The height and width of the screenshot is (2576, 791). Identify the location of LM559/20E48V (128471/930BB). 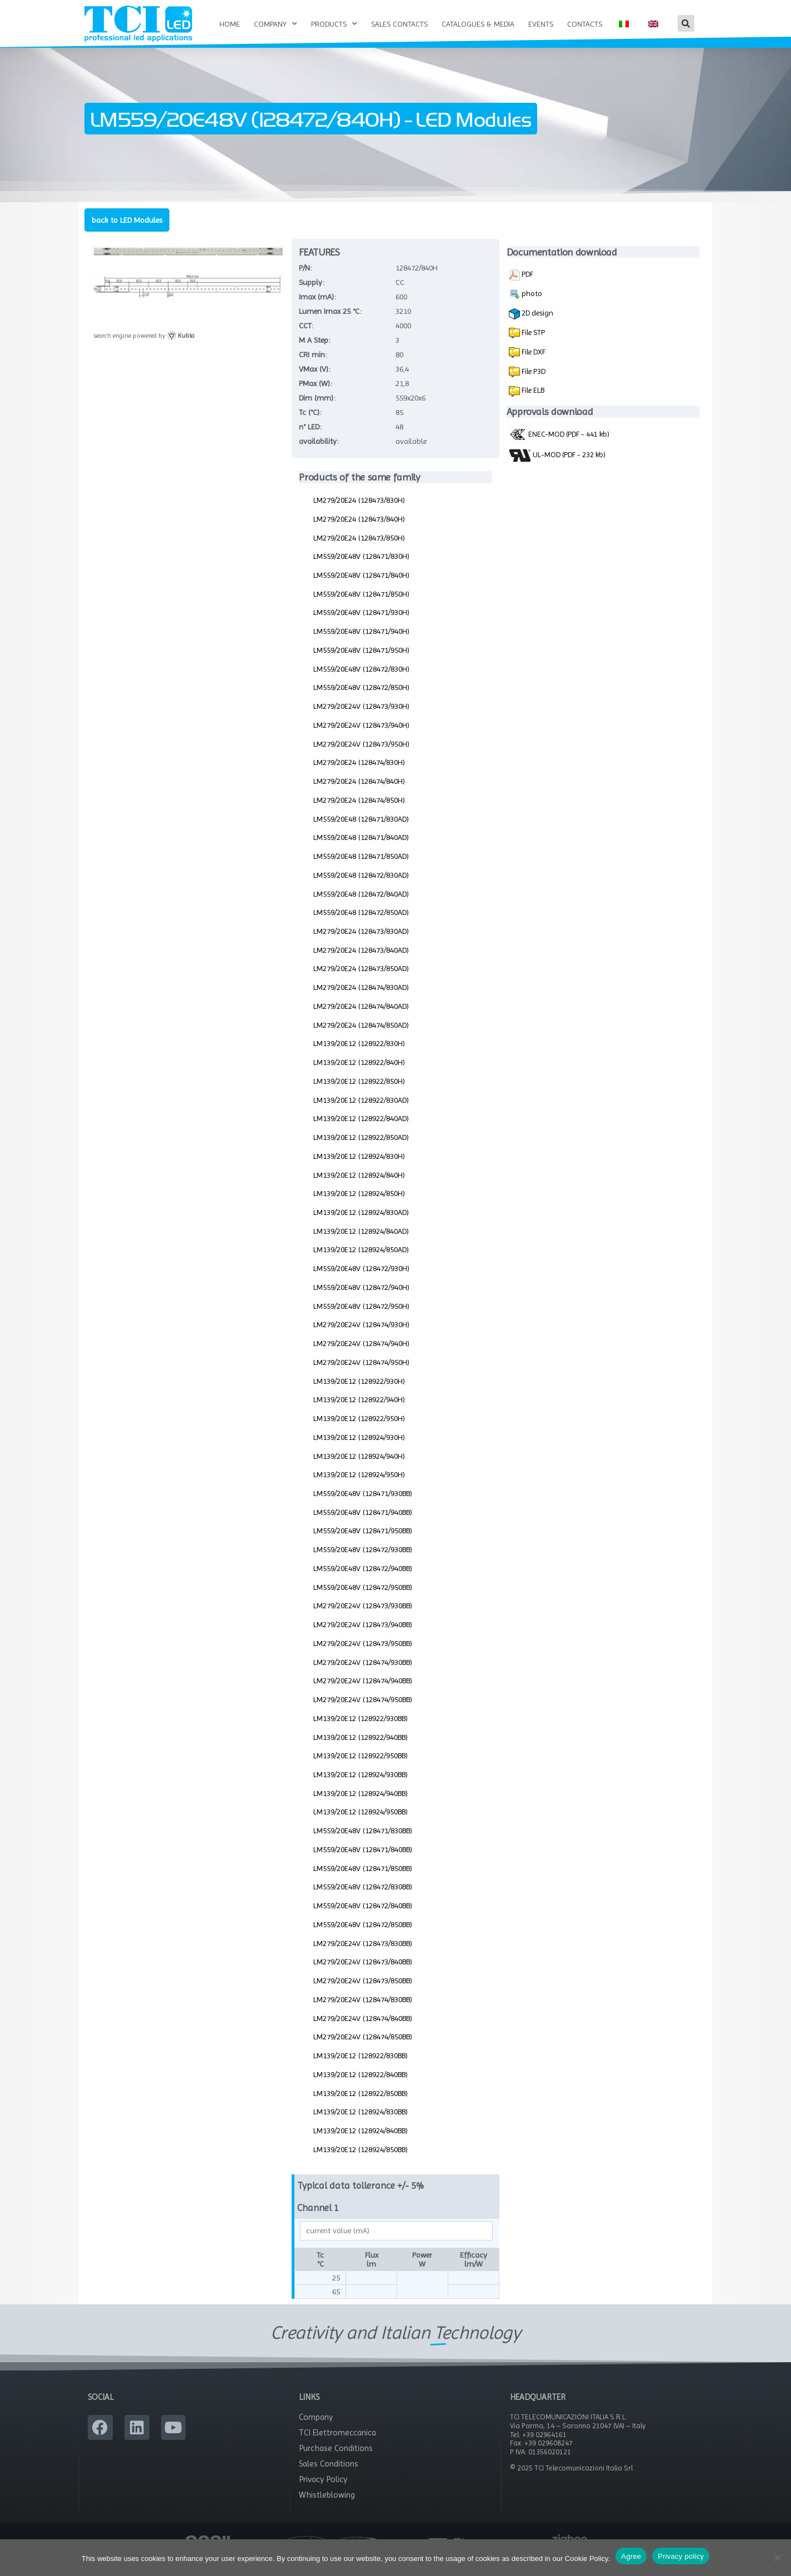
(362, 1504).